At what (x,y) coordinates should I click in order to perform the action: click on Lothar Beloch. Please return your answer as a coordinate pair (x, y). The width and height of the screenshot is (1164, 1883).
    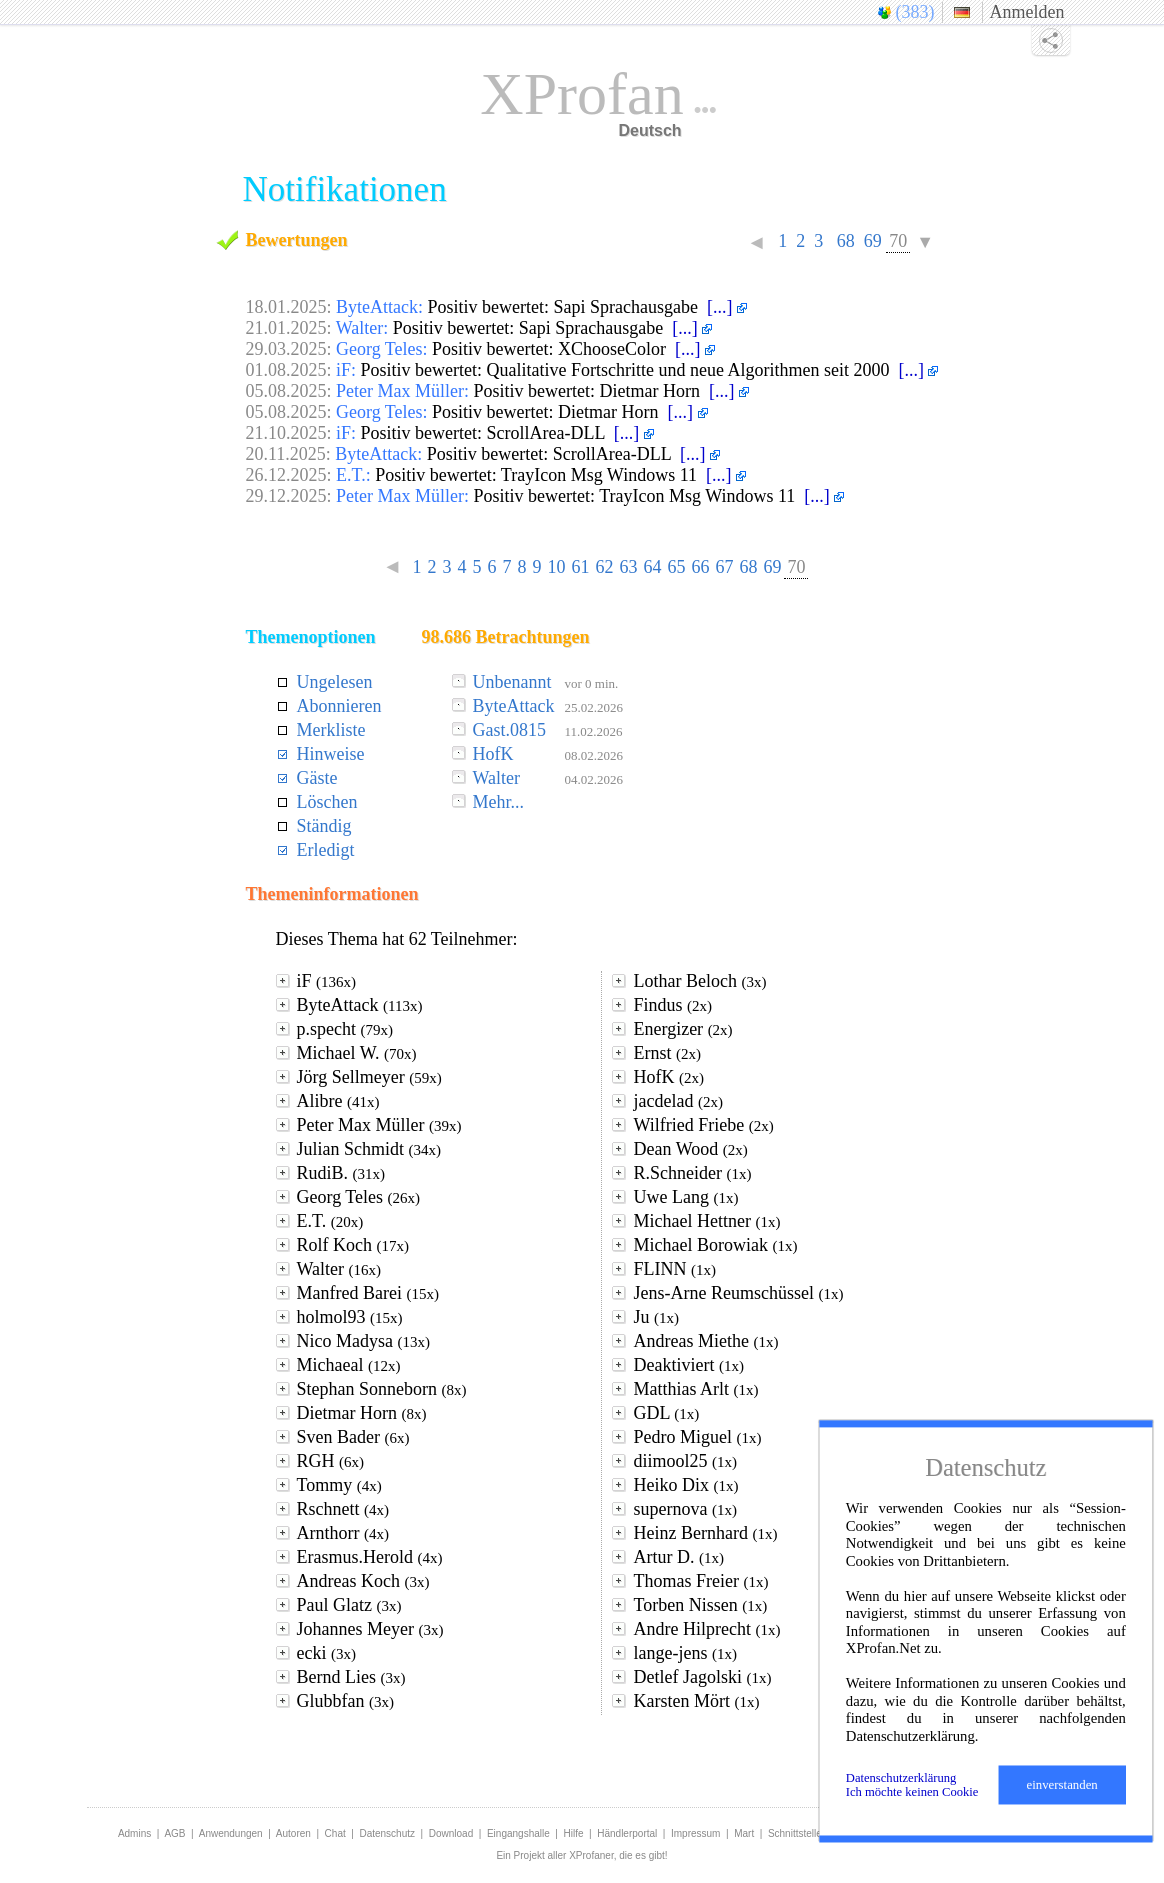
    Looking at the image, I should click on (699, 981).